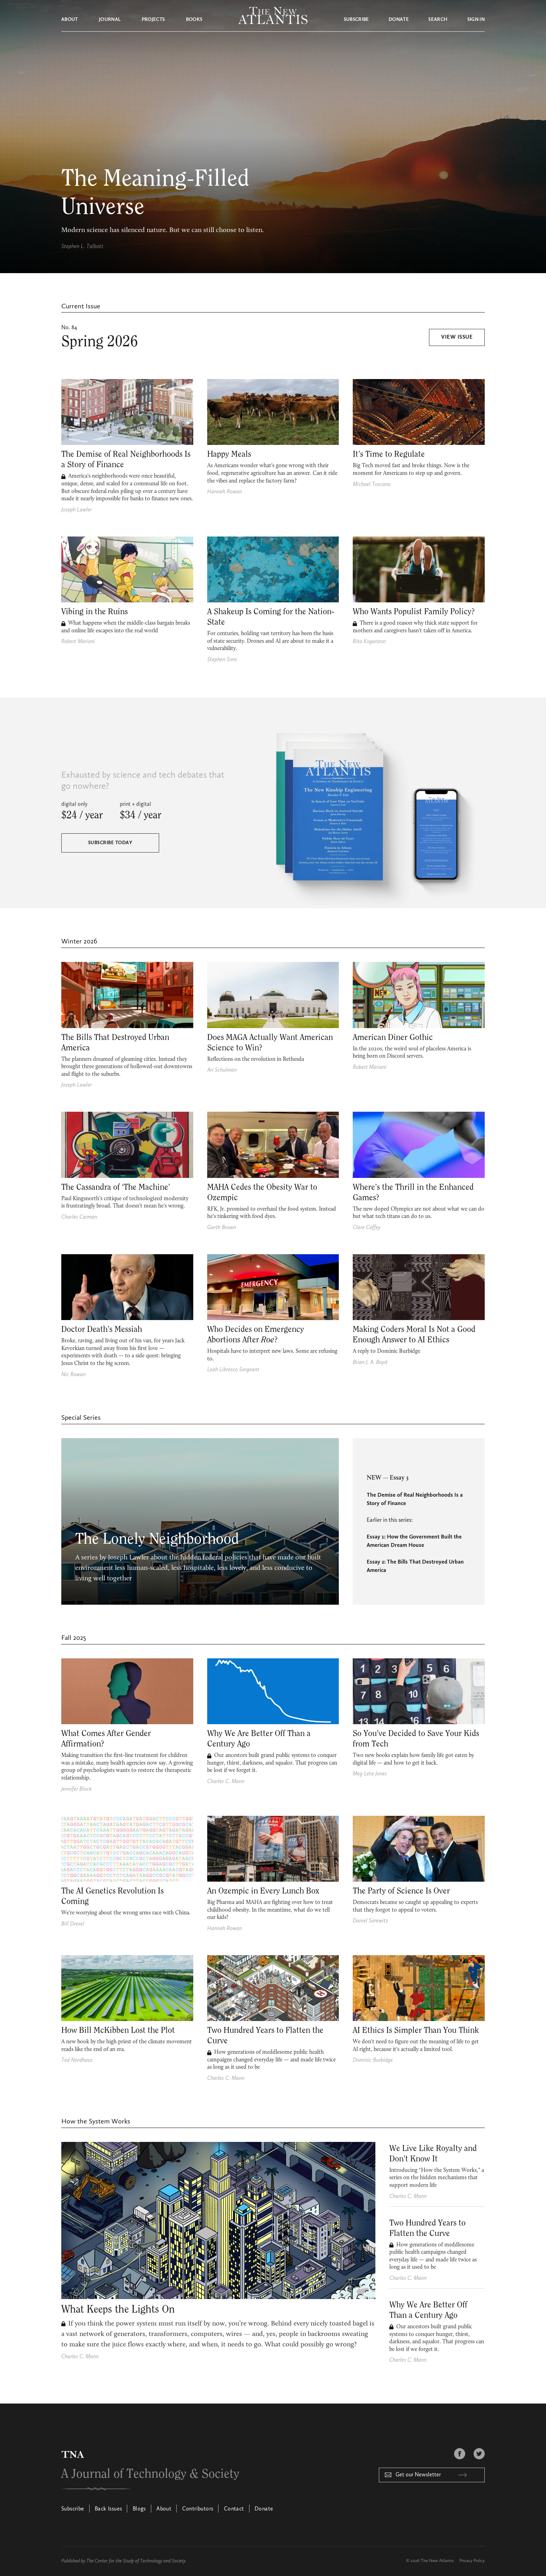  I want to click on Robert Mariani, so click(78, 642).